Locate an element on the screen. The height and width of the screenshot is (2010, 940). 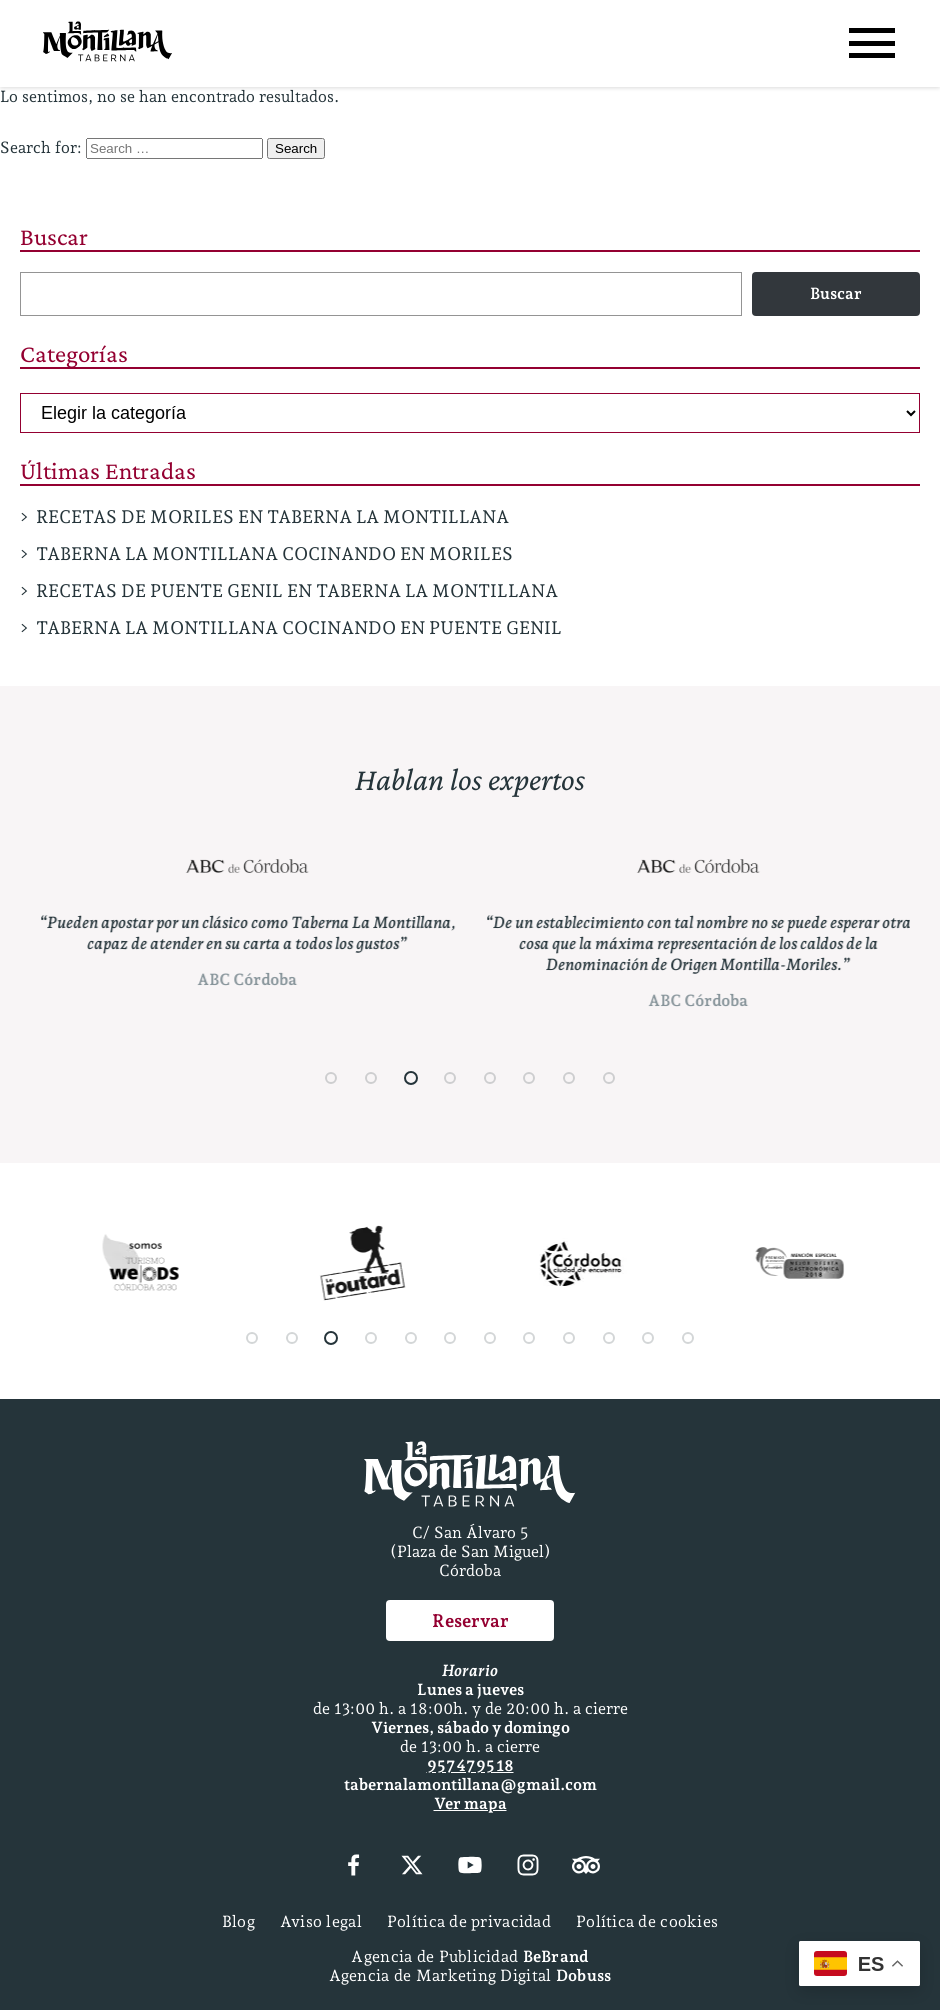
Blog is located at coordinates (238, 1921).